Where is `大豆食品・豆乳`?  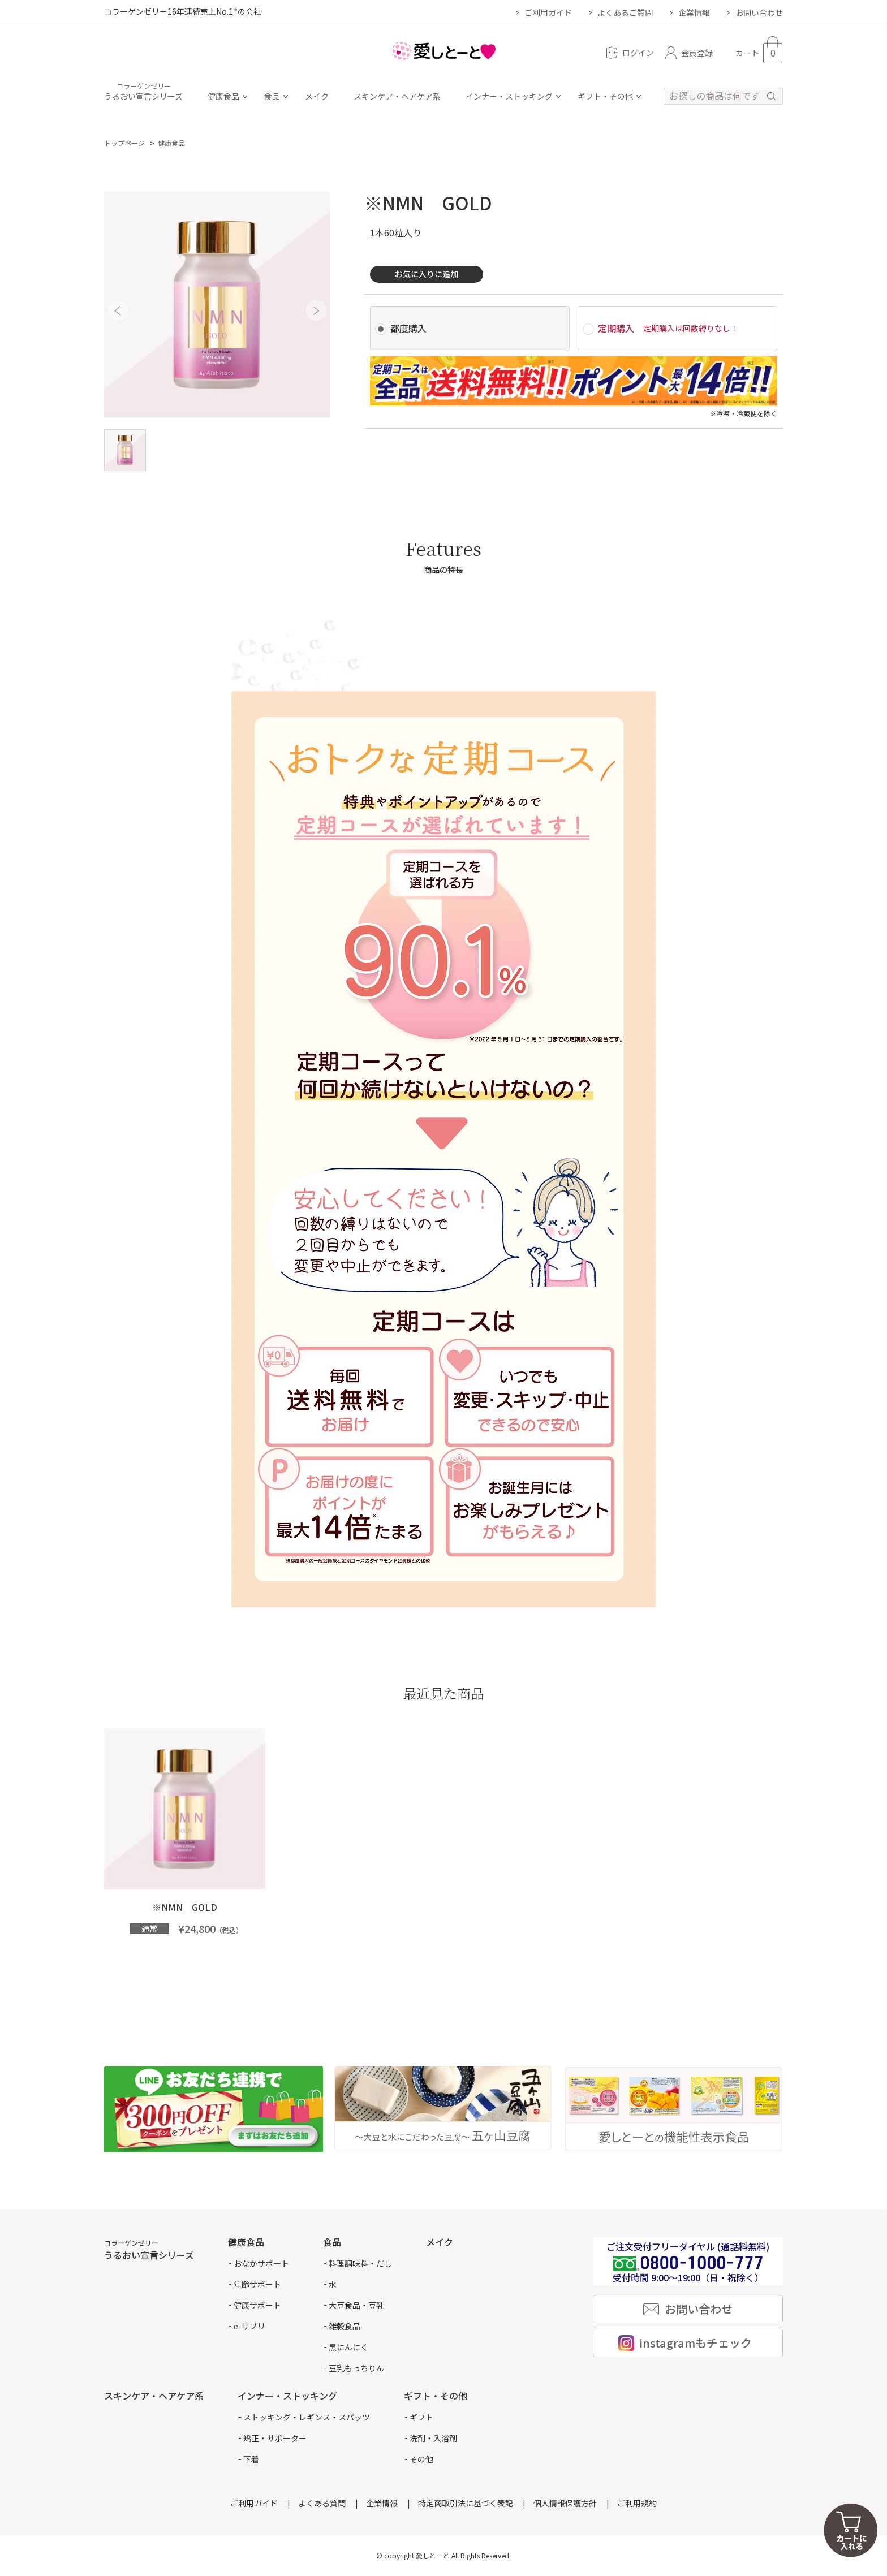
大豆食品・豆乳 is located at coordinates (356, 2305).